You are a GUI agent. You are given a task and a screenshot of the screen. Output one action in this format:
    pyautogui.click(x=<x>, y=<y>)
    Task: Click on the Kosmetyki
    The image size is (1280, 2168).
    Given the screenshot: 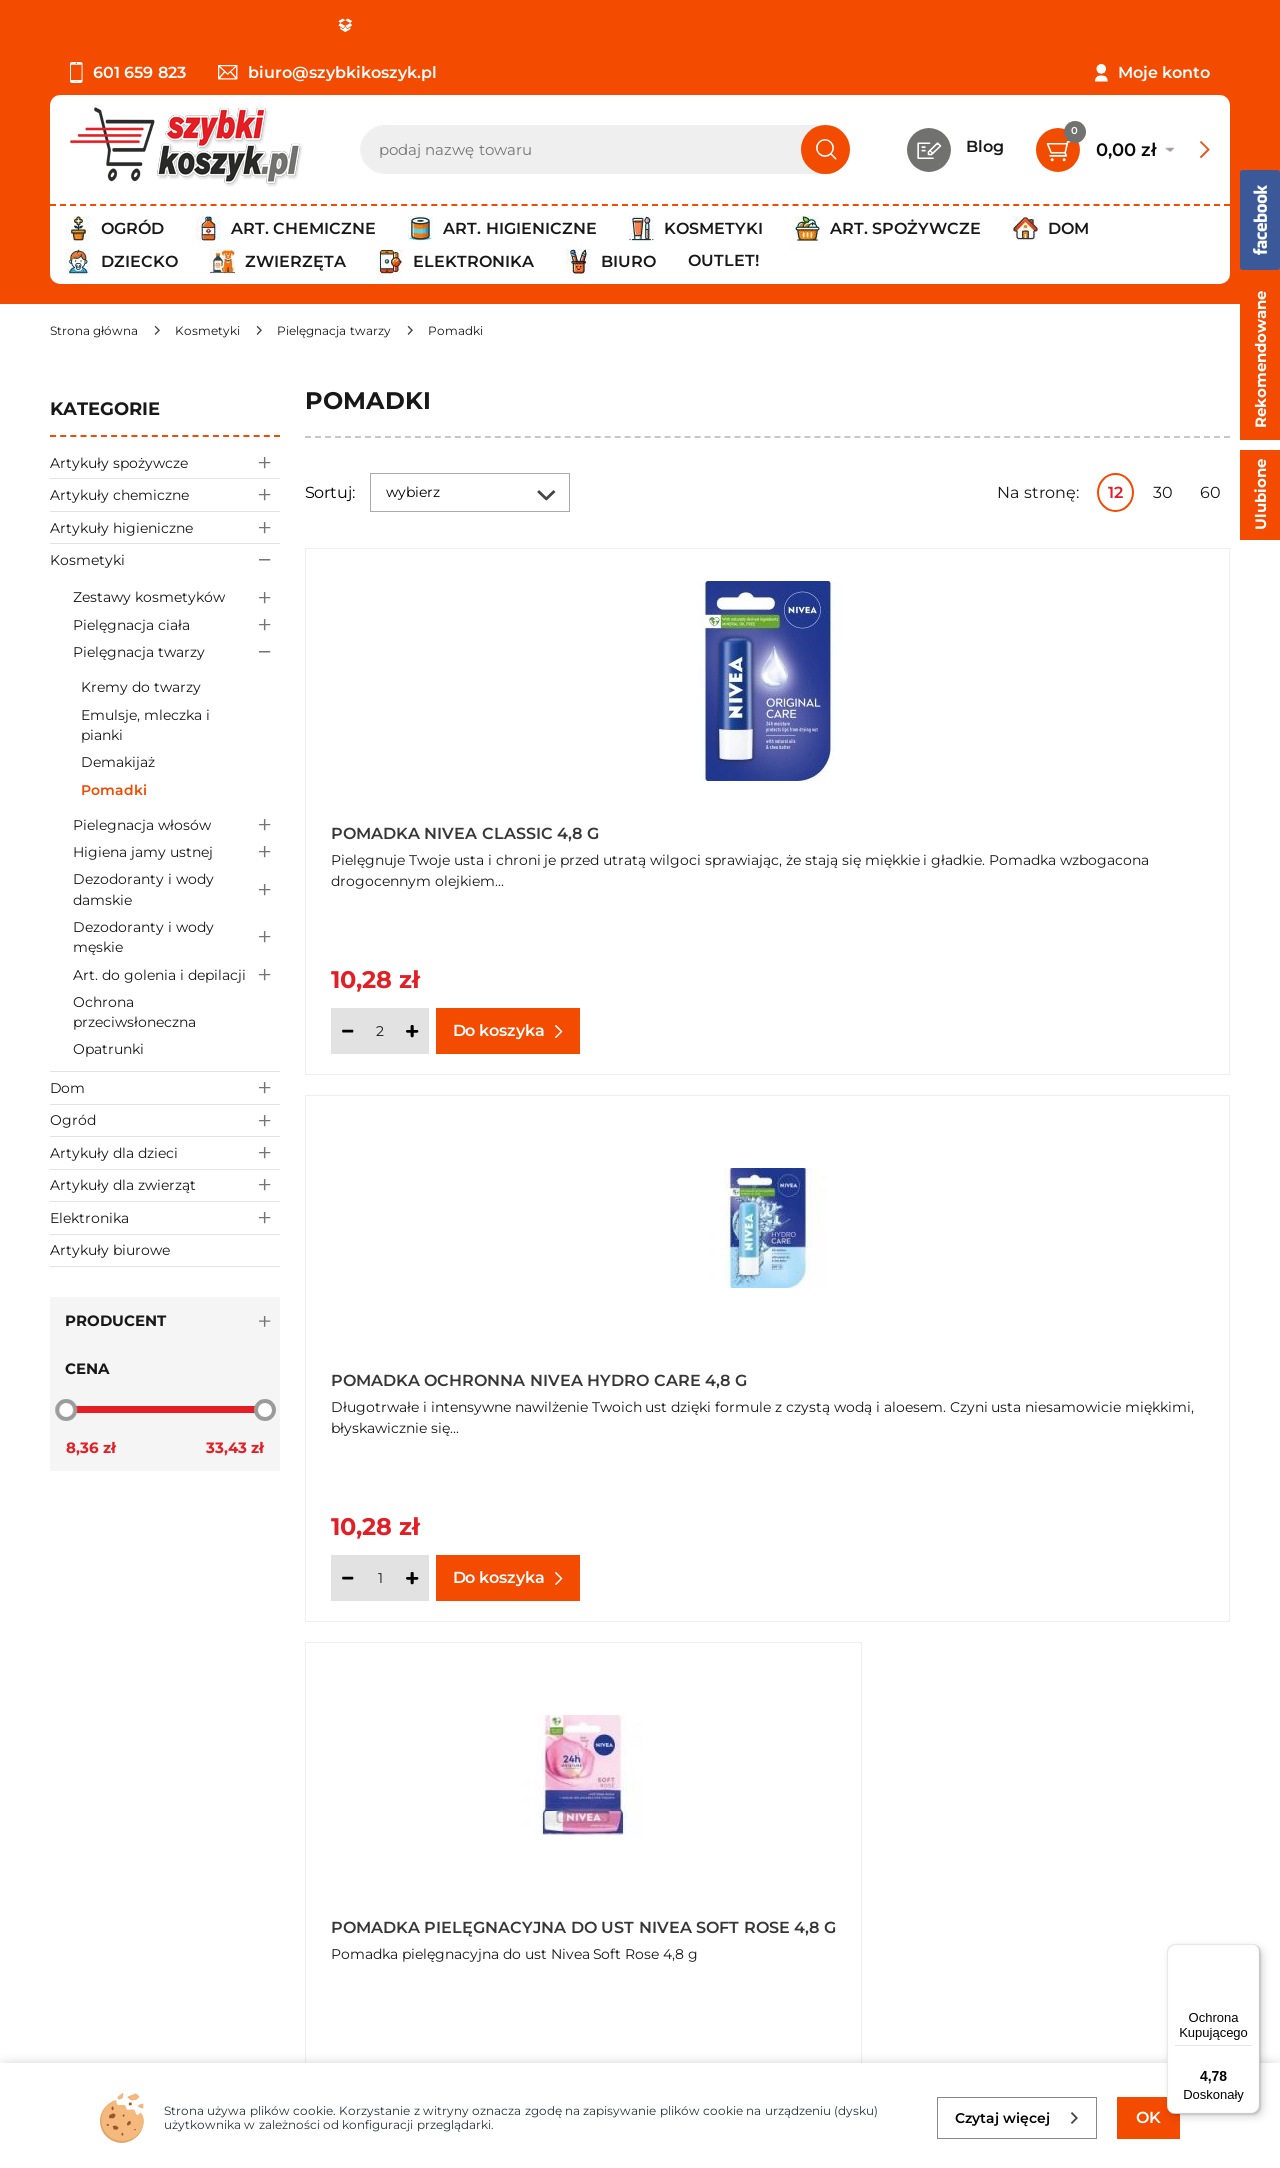 What is the action you would take?
    pyautogui.click(x=165, y=559)
    